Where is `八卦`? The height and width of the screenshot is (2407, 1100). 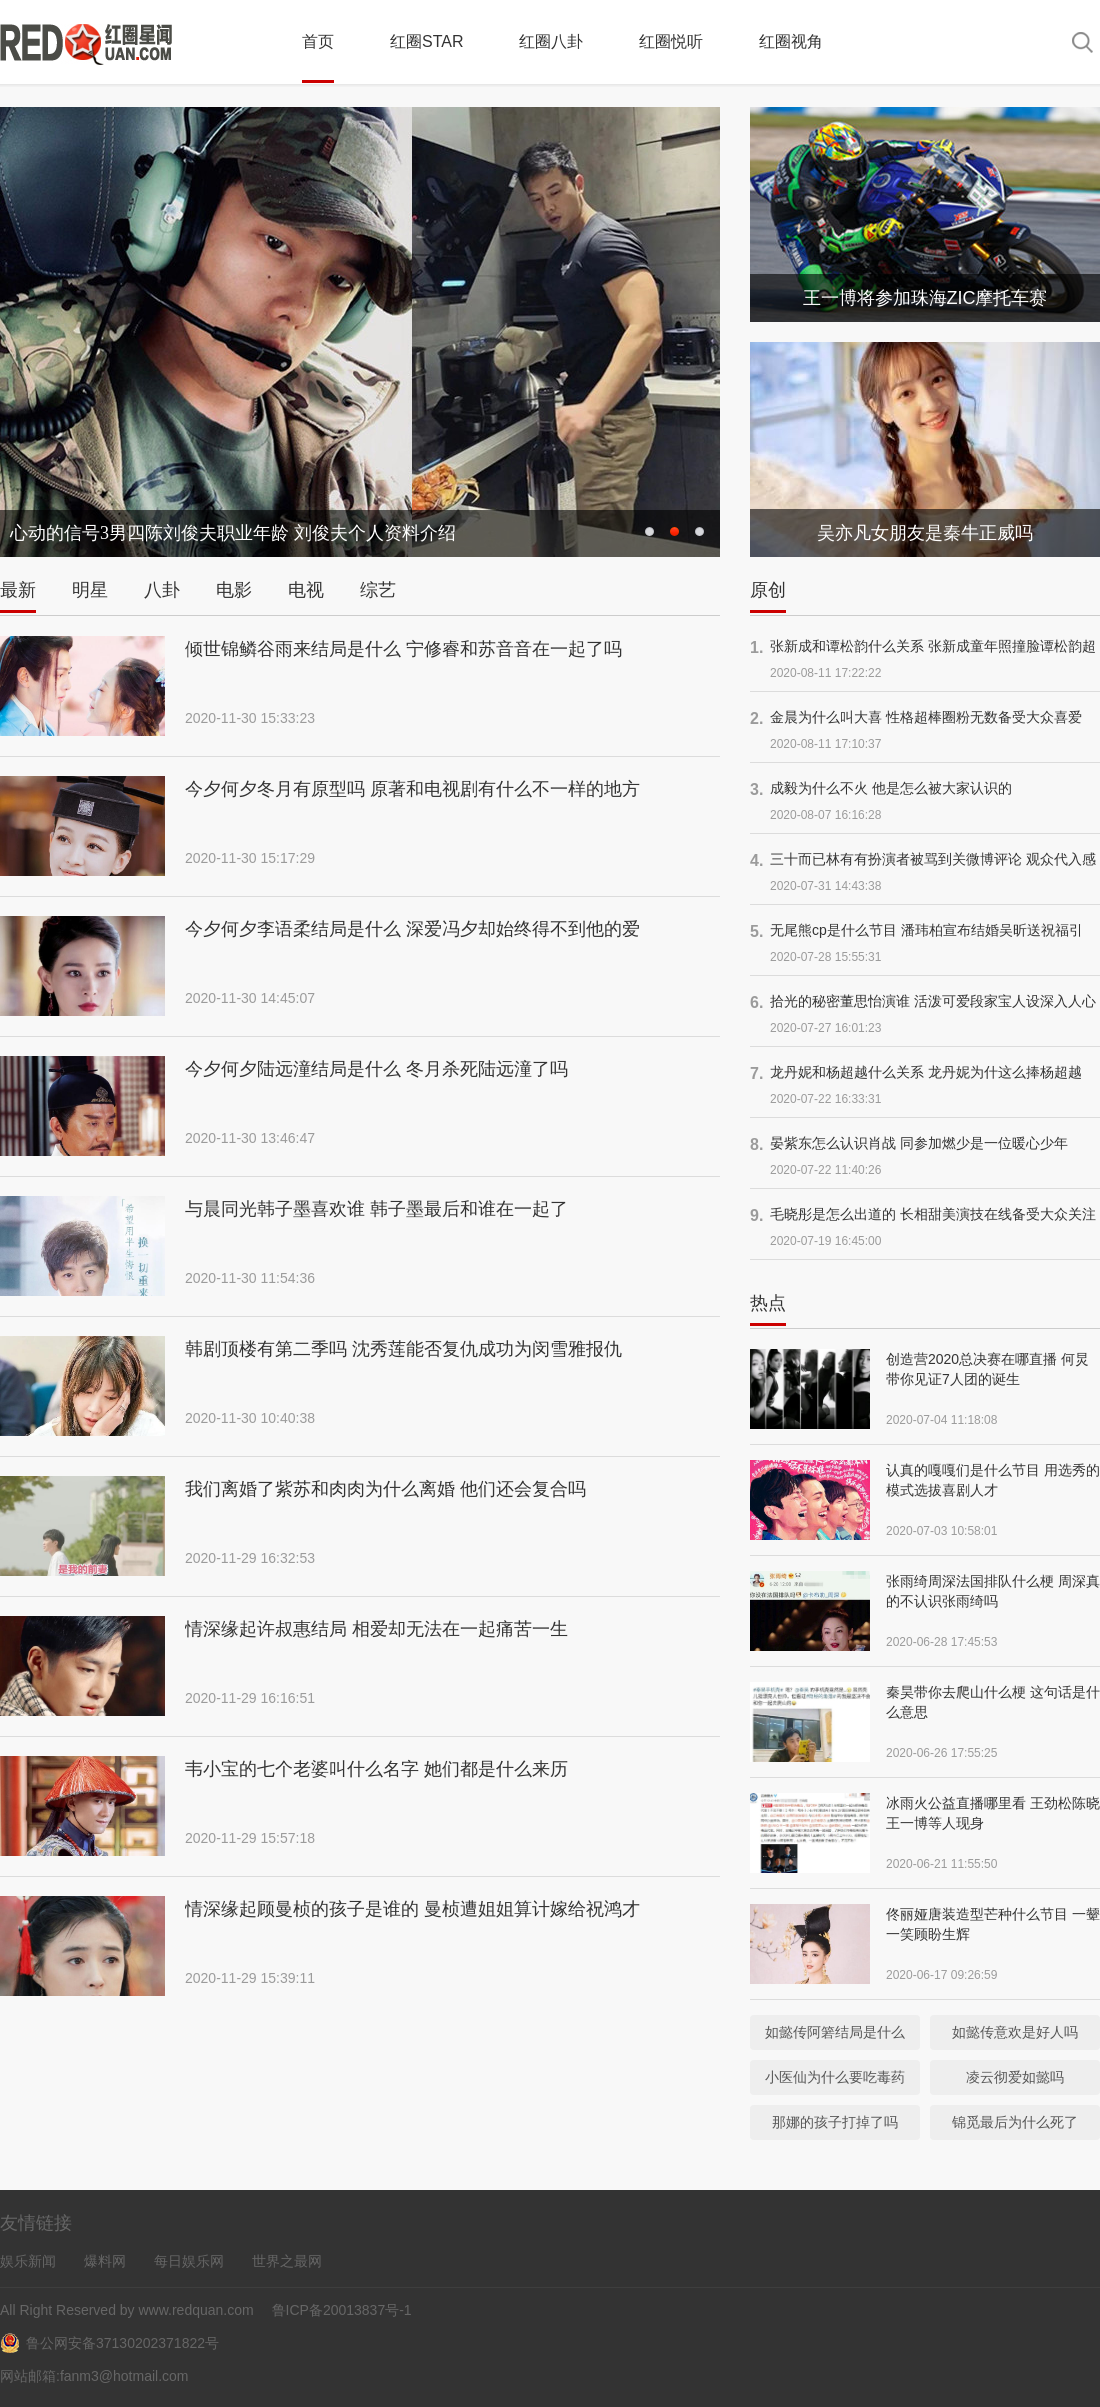 八卦 is located at coordinates (162, 590).